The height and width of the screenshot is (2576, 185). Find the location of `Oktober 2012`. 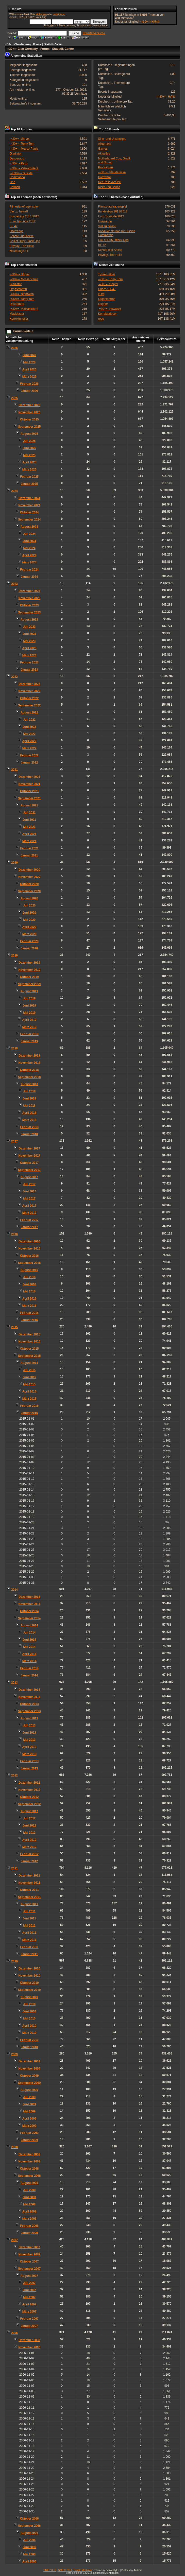

Oktober 2012 is located at coordinates (29, 1797).